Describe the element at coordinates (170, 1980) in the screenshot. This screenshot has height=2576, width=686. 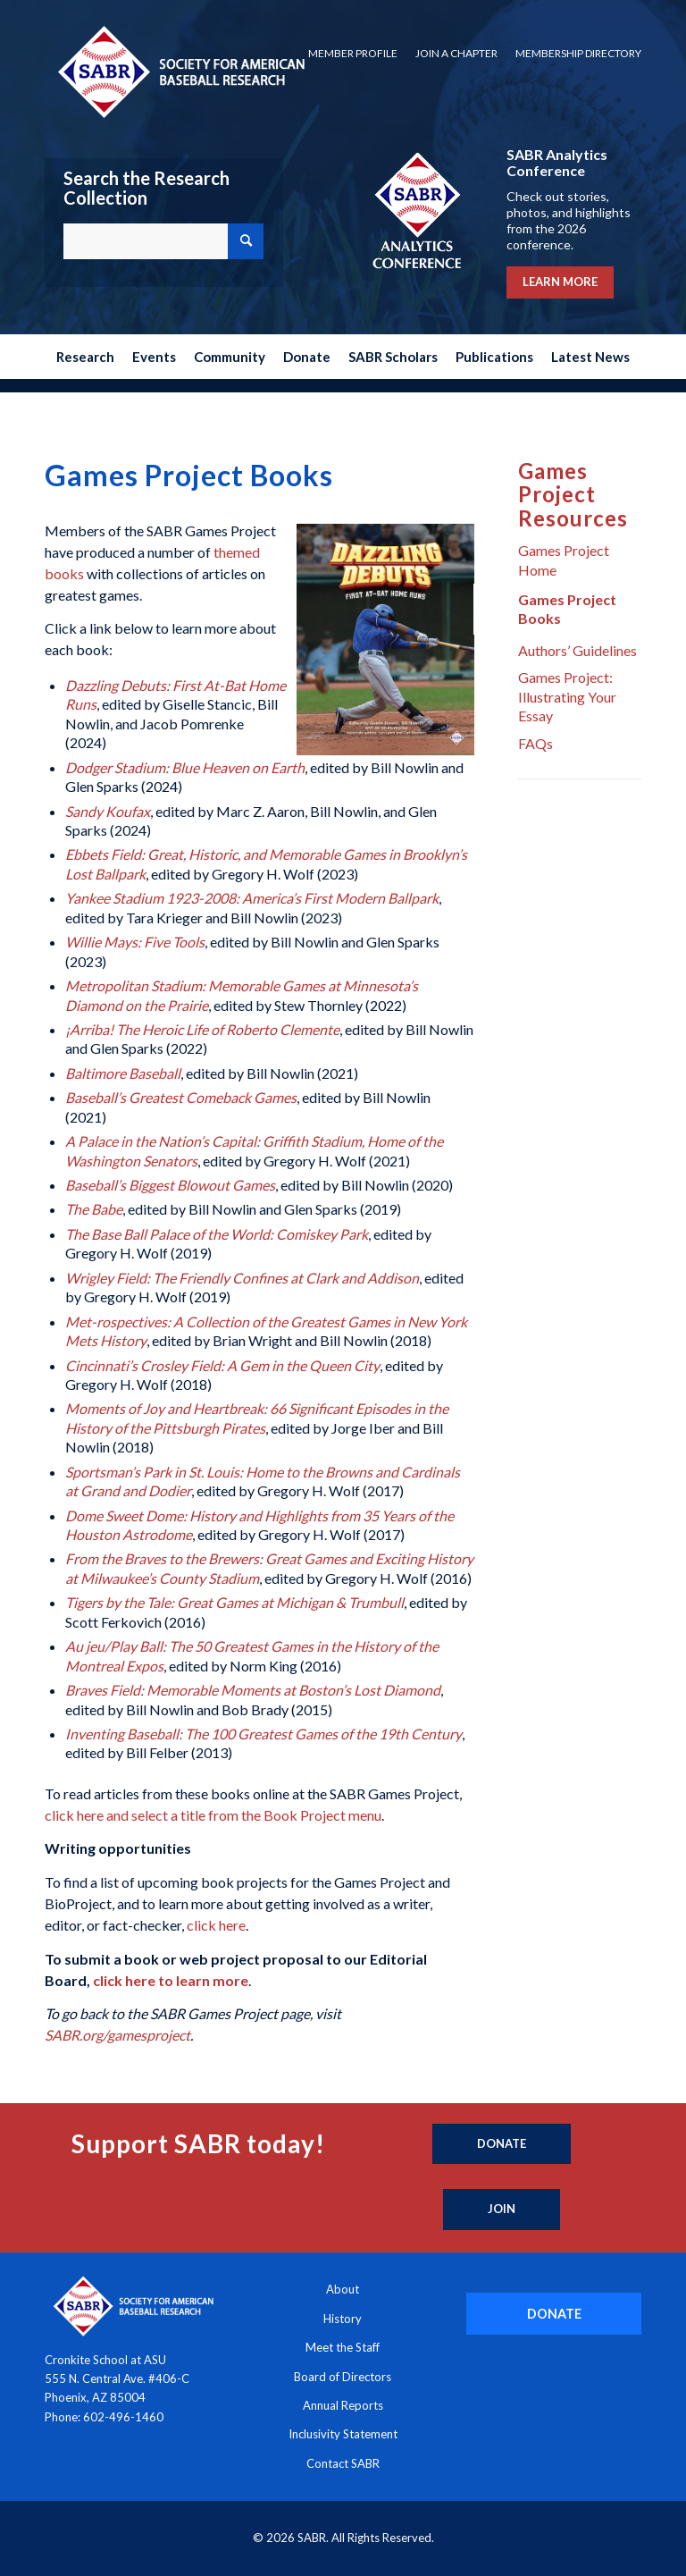
I see `click here to learn more` at that location.